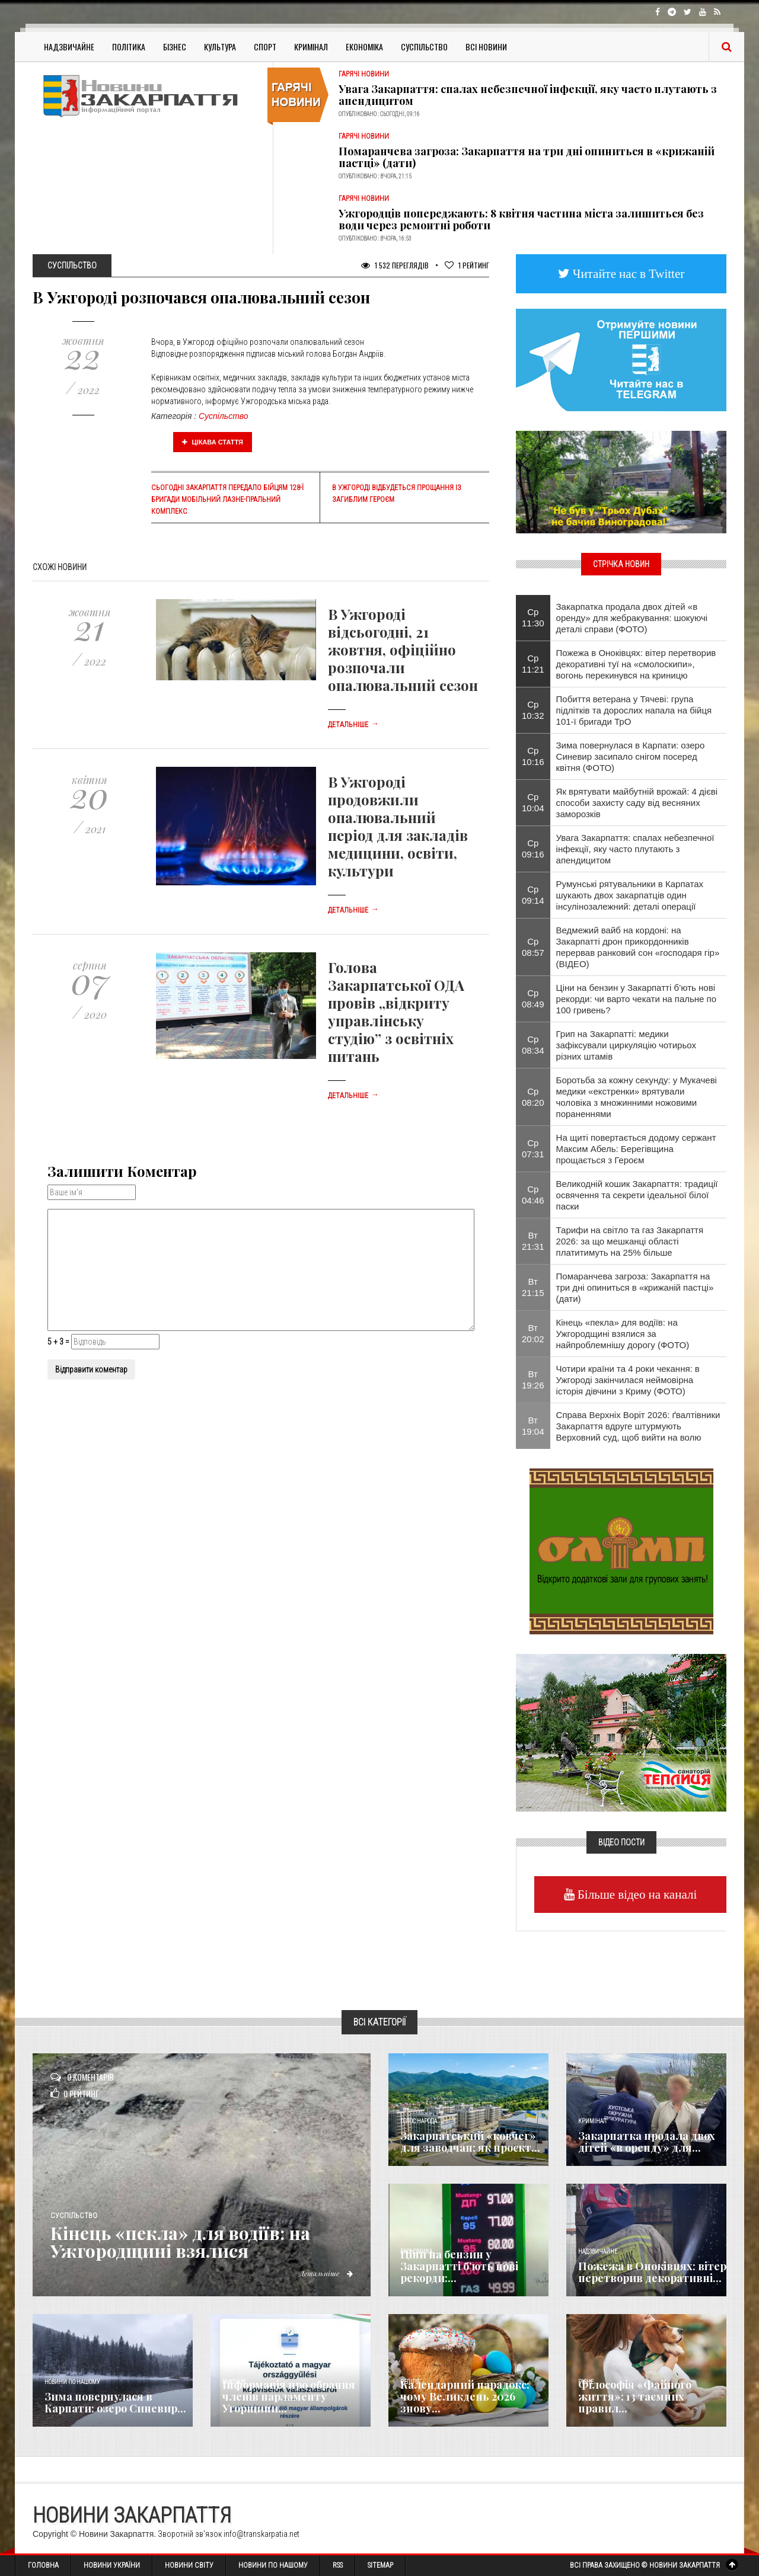 The image size is (759, 2576). What do you see at coordinates (533, 1287) in the screenshot?
I see `Вт 21:15` at bounding box center [533, 1287].